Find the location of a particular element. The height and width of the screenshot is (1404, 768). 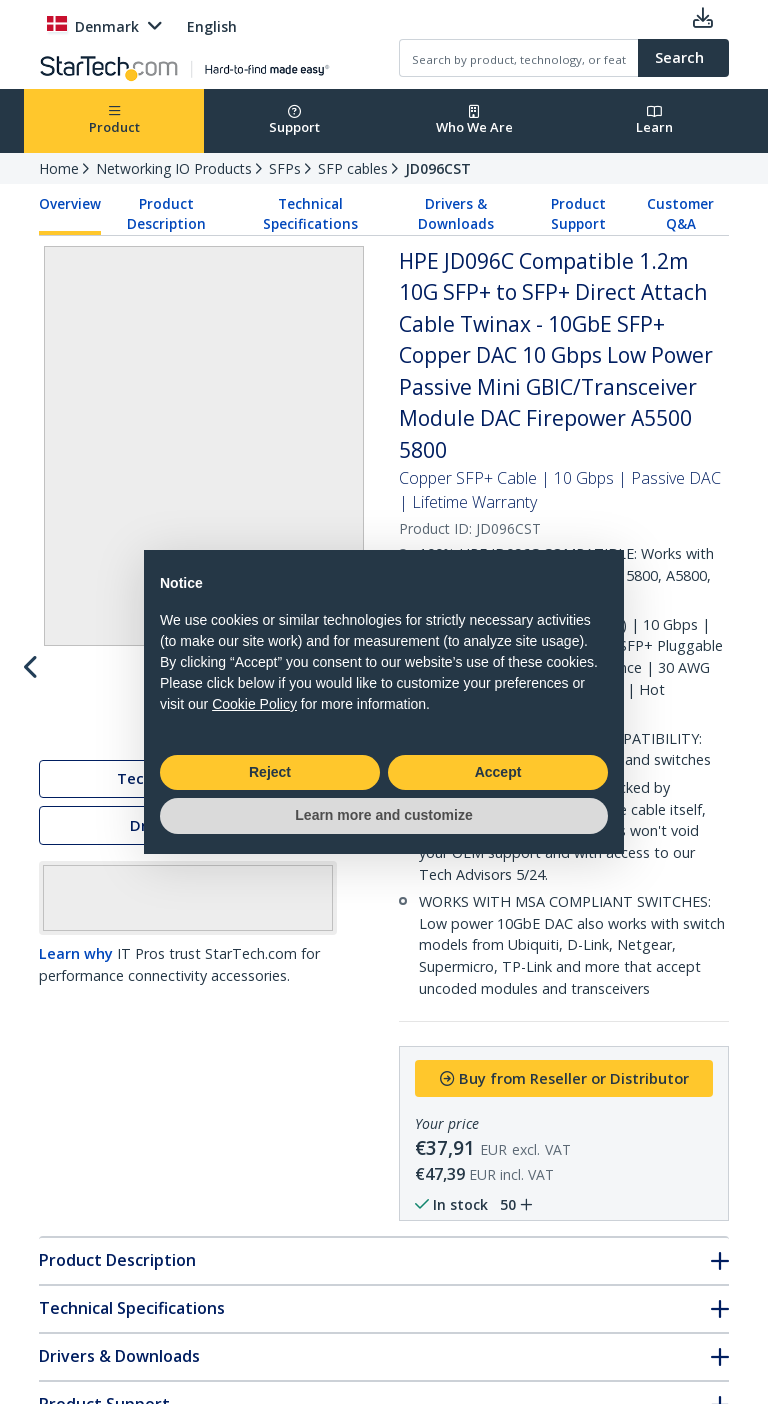

Learn is located at coordinates (654, 120).